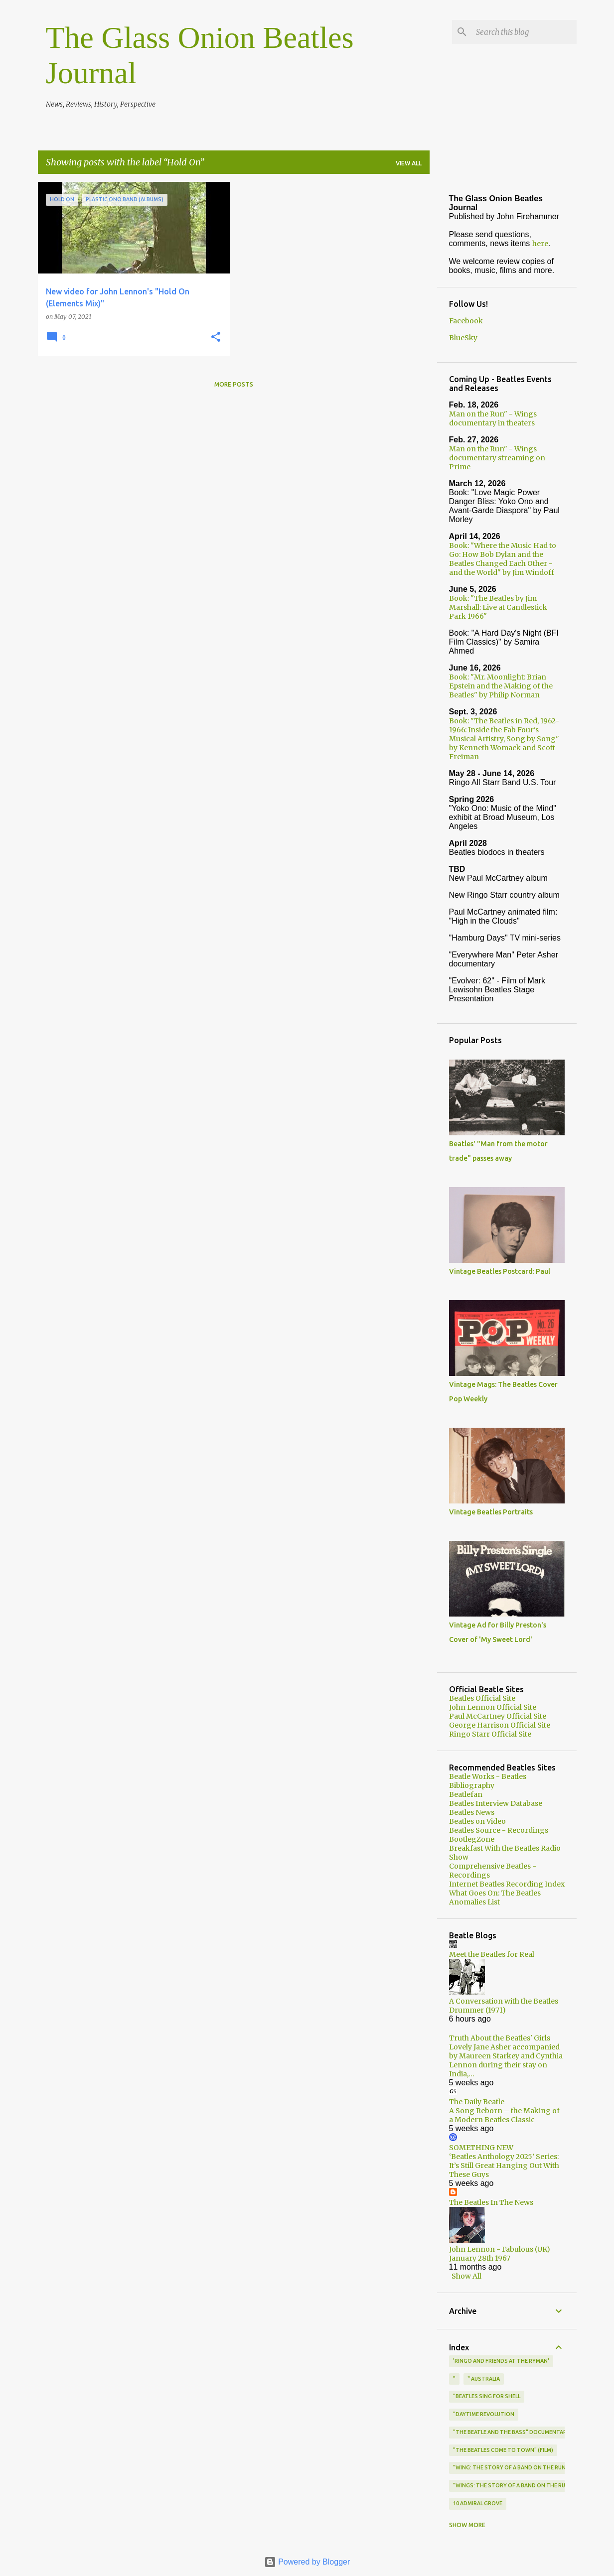 This screenshot has height=2576, width=614. Describe the element at coordinates (495, 1803) in the screenshot. I see `Beatles Interview Database` at that location.